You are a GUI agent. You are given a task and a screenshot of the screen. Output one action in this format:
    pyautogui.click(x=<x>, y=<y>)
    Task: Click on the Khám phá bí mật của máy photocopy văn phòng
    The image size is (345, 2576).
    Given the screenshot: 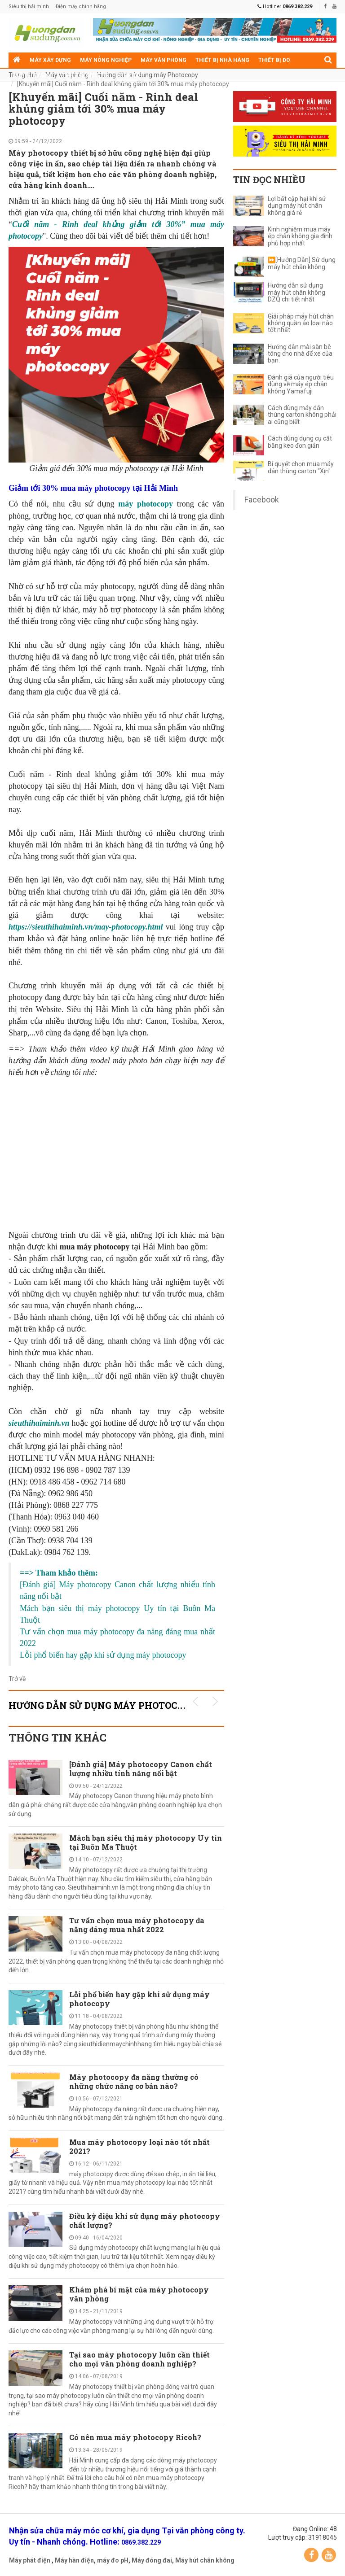 What is the action you would take?
    pyautogui.click(x=139, y=2294)
    